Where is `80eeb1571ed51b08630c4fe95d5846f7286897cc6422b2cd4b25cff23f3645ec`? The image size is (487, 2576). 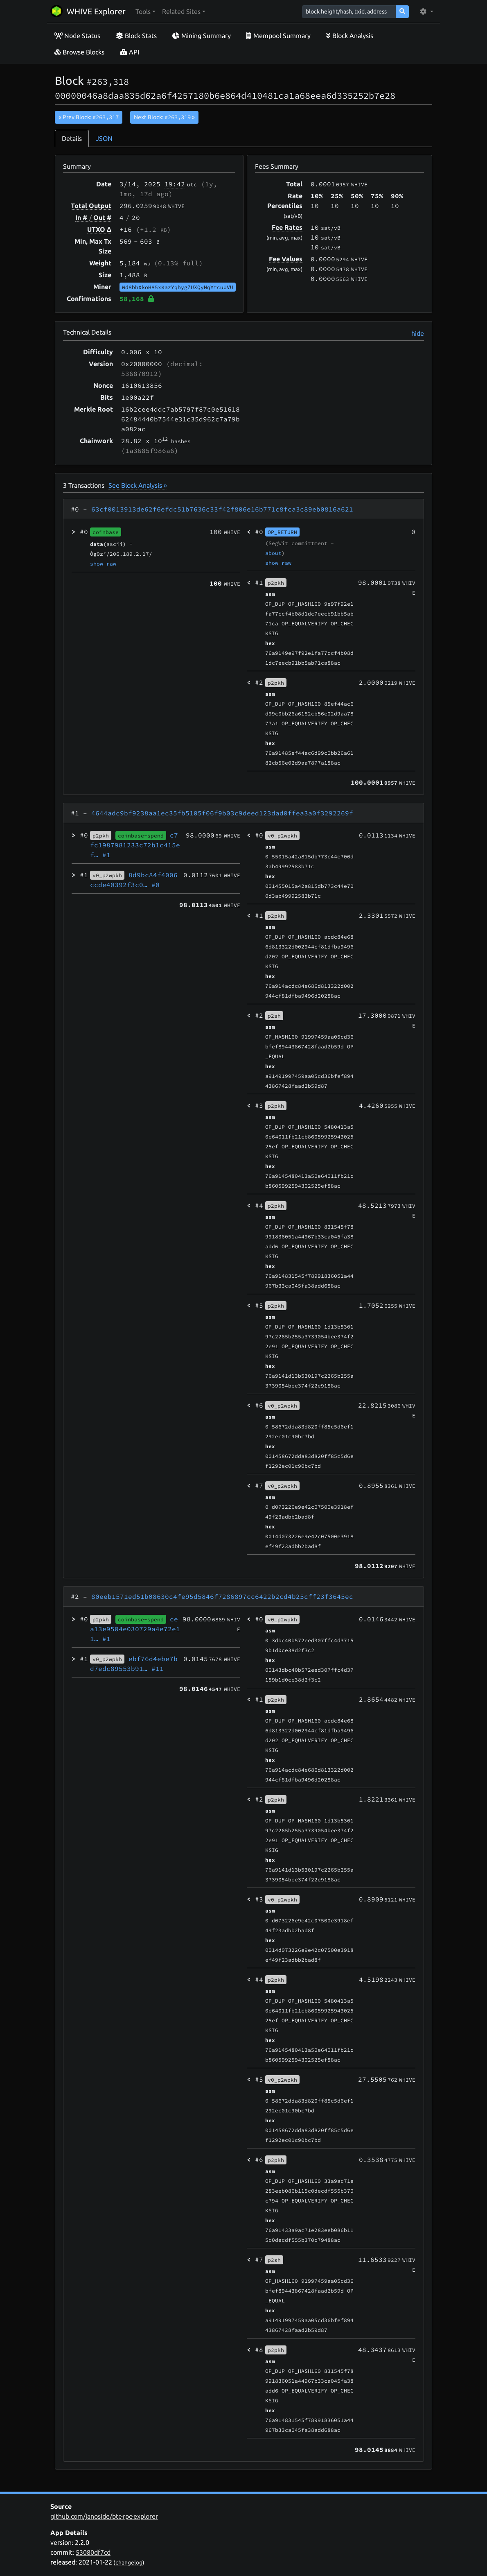
80eeb1571ed51b08630c4fe95d5846f7286897cc6422b2cd4b25cff23f3645ec is located at coordinates (222, 1596).